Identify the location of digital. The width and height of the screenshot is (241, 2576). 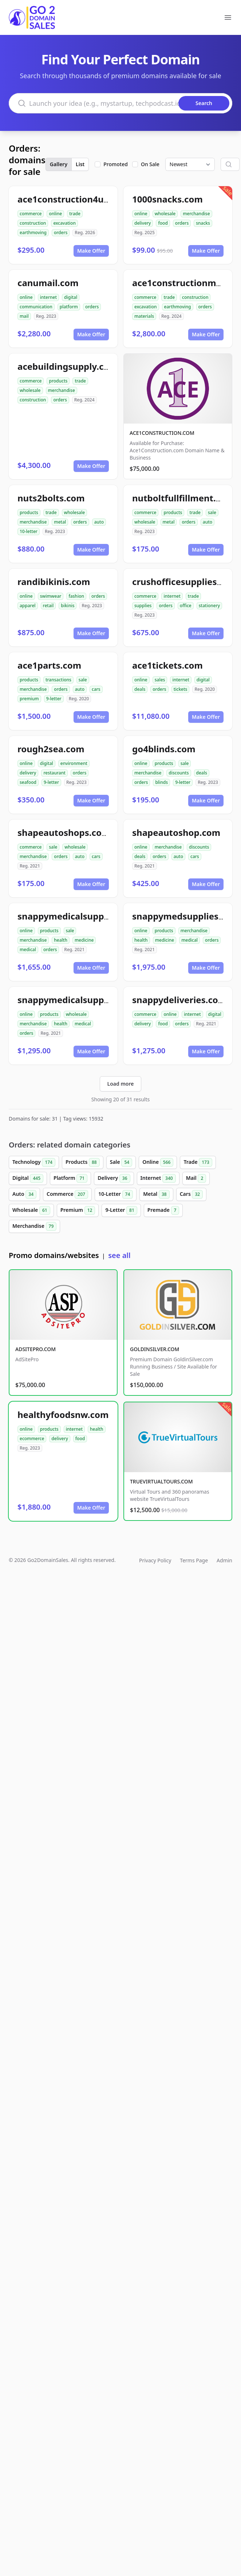
(70, 297).